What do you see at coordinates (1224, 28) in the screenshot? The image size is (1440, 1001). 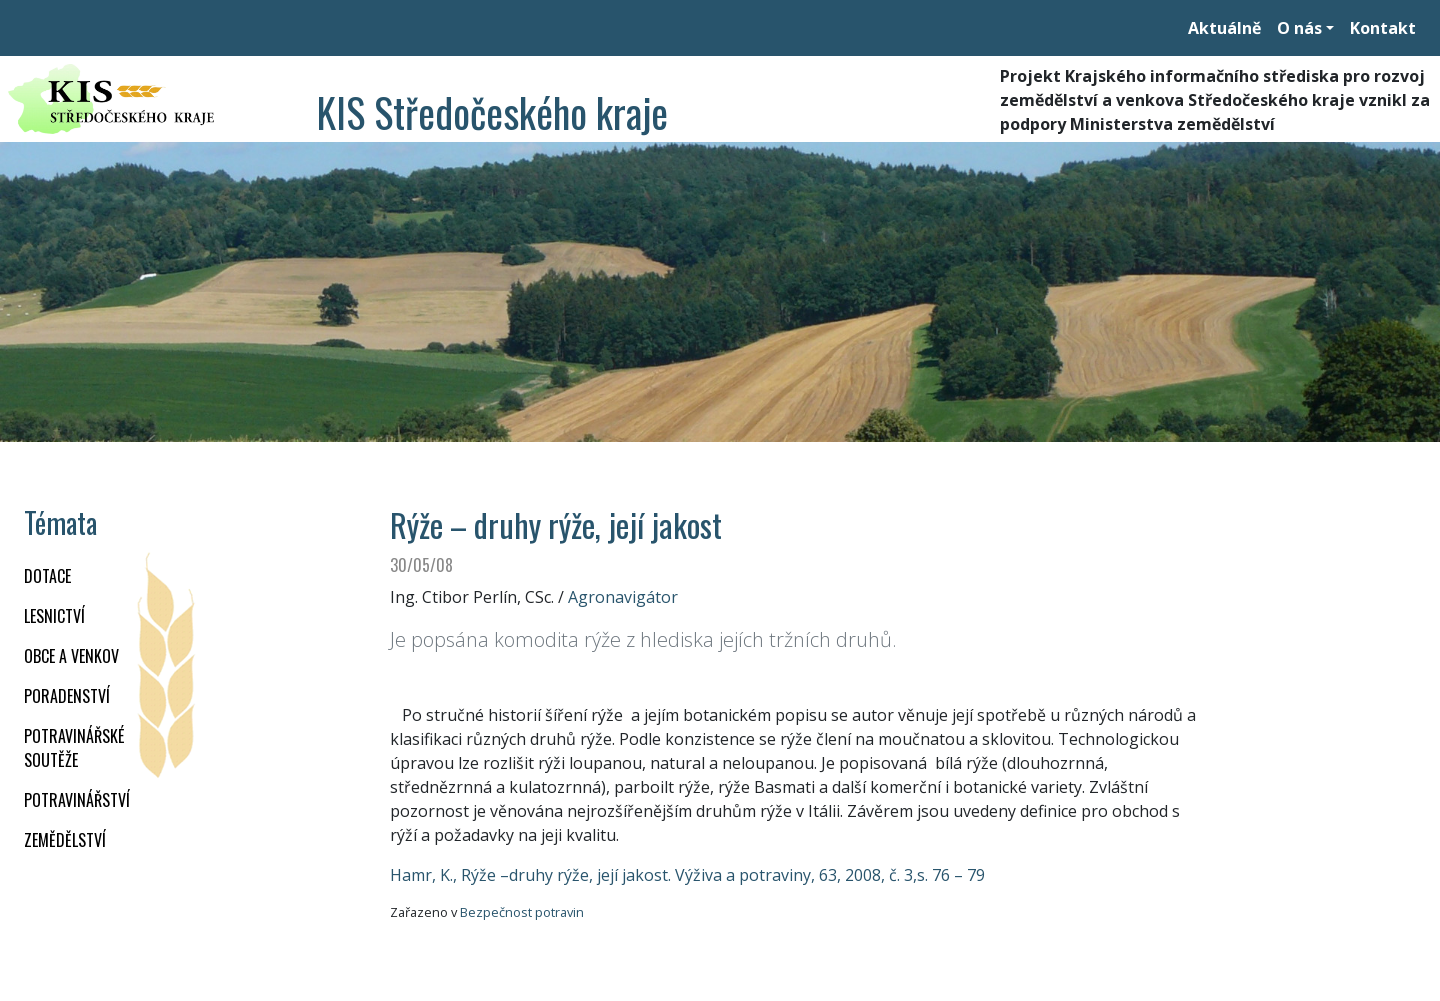 I see `Aktuálně` at bounding box center [1224, 28].